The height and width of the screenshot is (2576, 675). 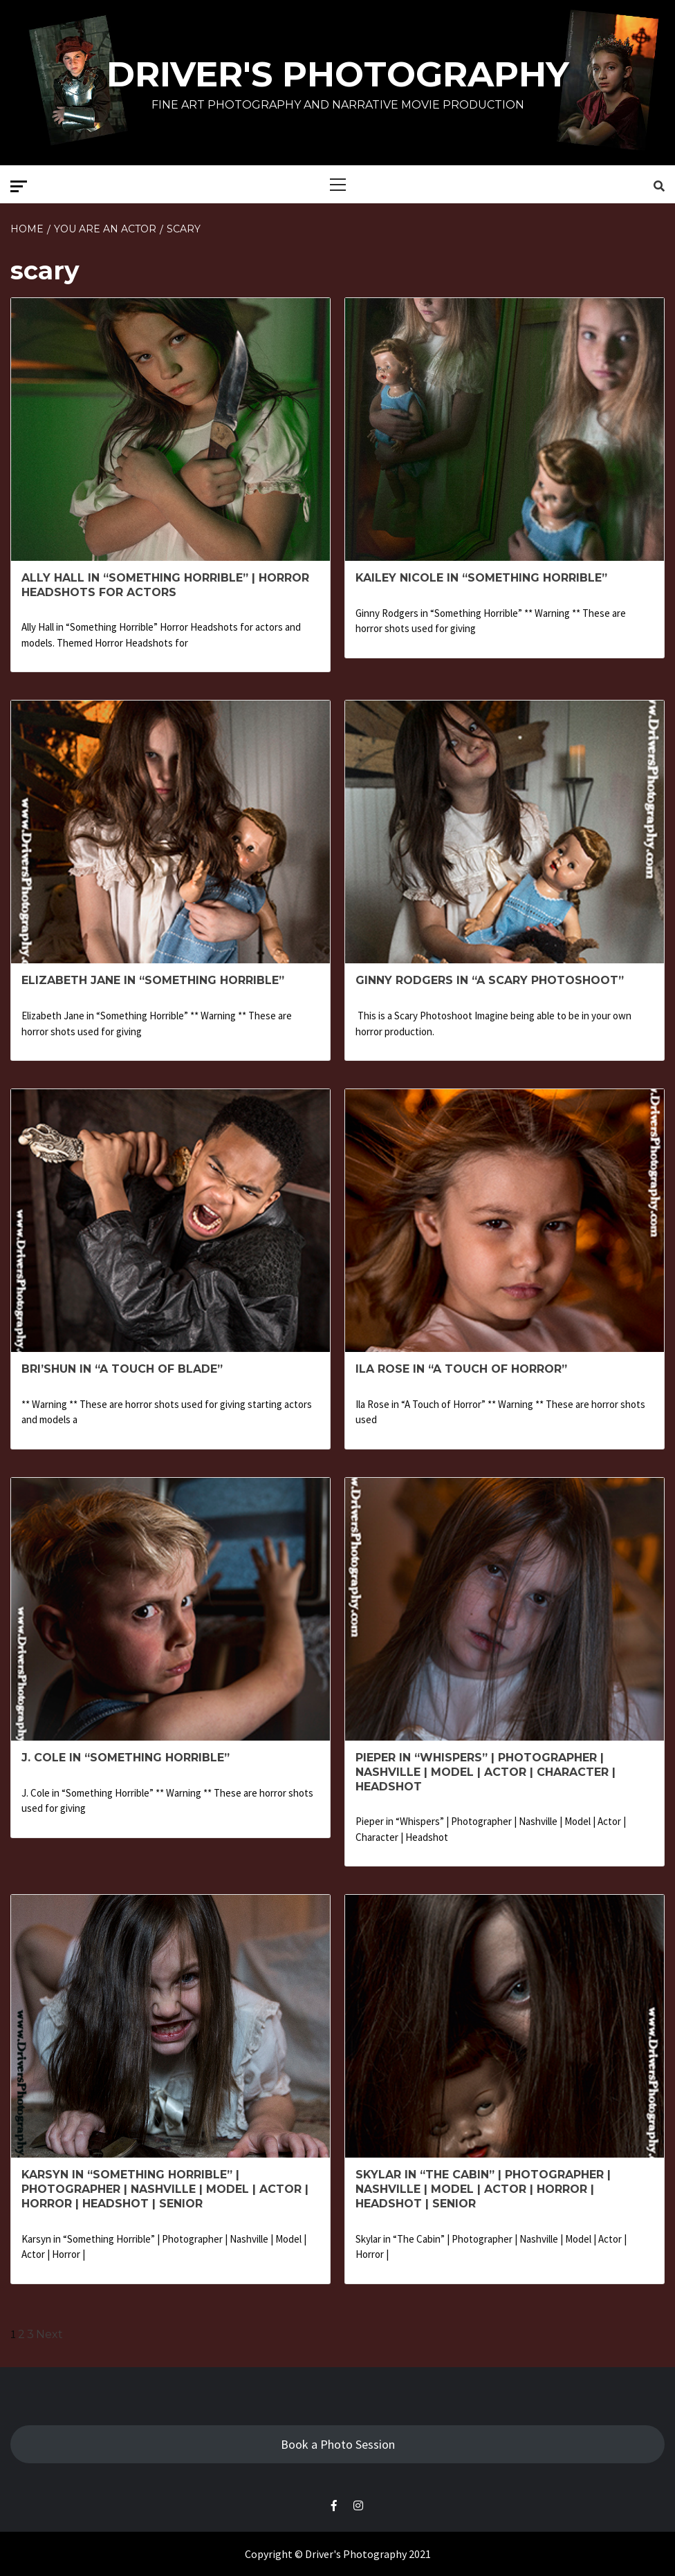 What do you see at coordinates (483, 2189) in the screenshot?
I see `Skylar in “The Cabin” | Photographer | Nashville | Model | Actor | Horror | Headshot | Senior` at bounding box center [483, 2189].